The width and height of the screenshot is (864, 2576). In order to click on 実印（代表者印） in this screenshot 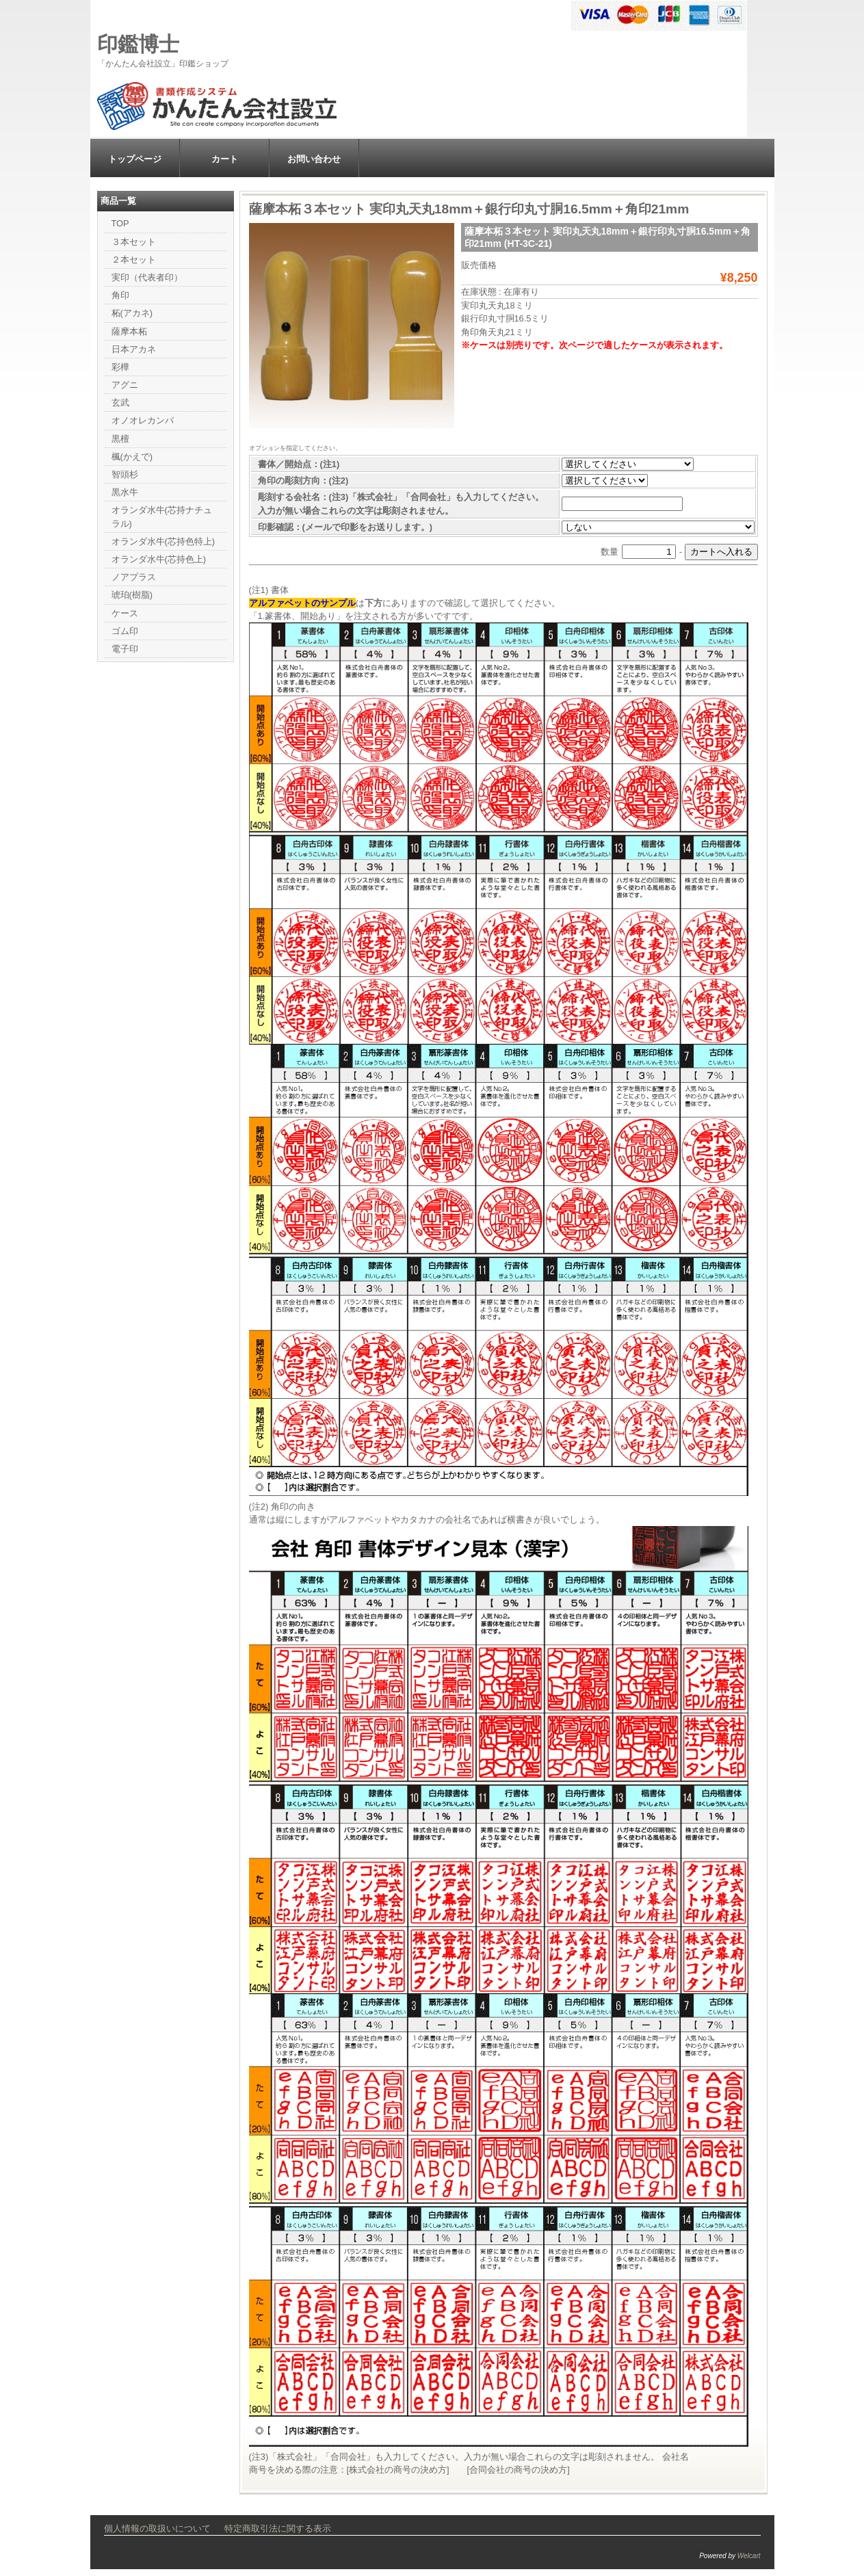, I will do `click(147, 277)`.